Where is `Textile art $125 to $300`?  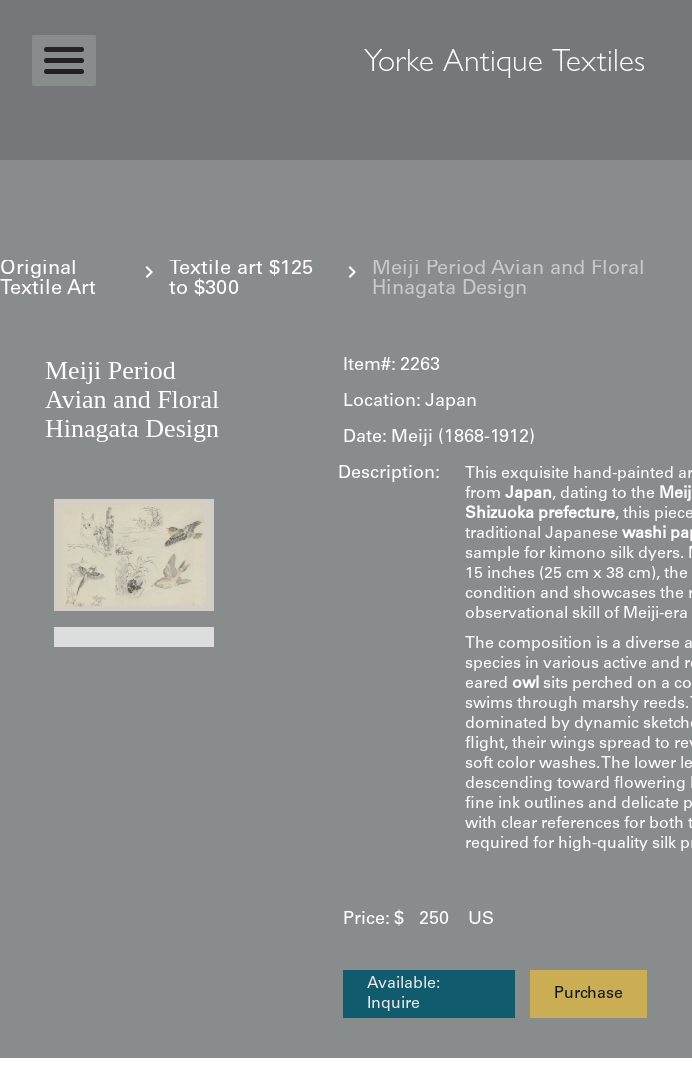 Textile art $125 to $300 is located at coordinates (241, 280).